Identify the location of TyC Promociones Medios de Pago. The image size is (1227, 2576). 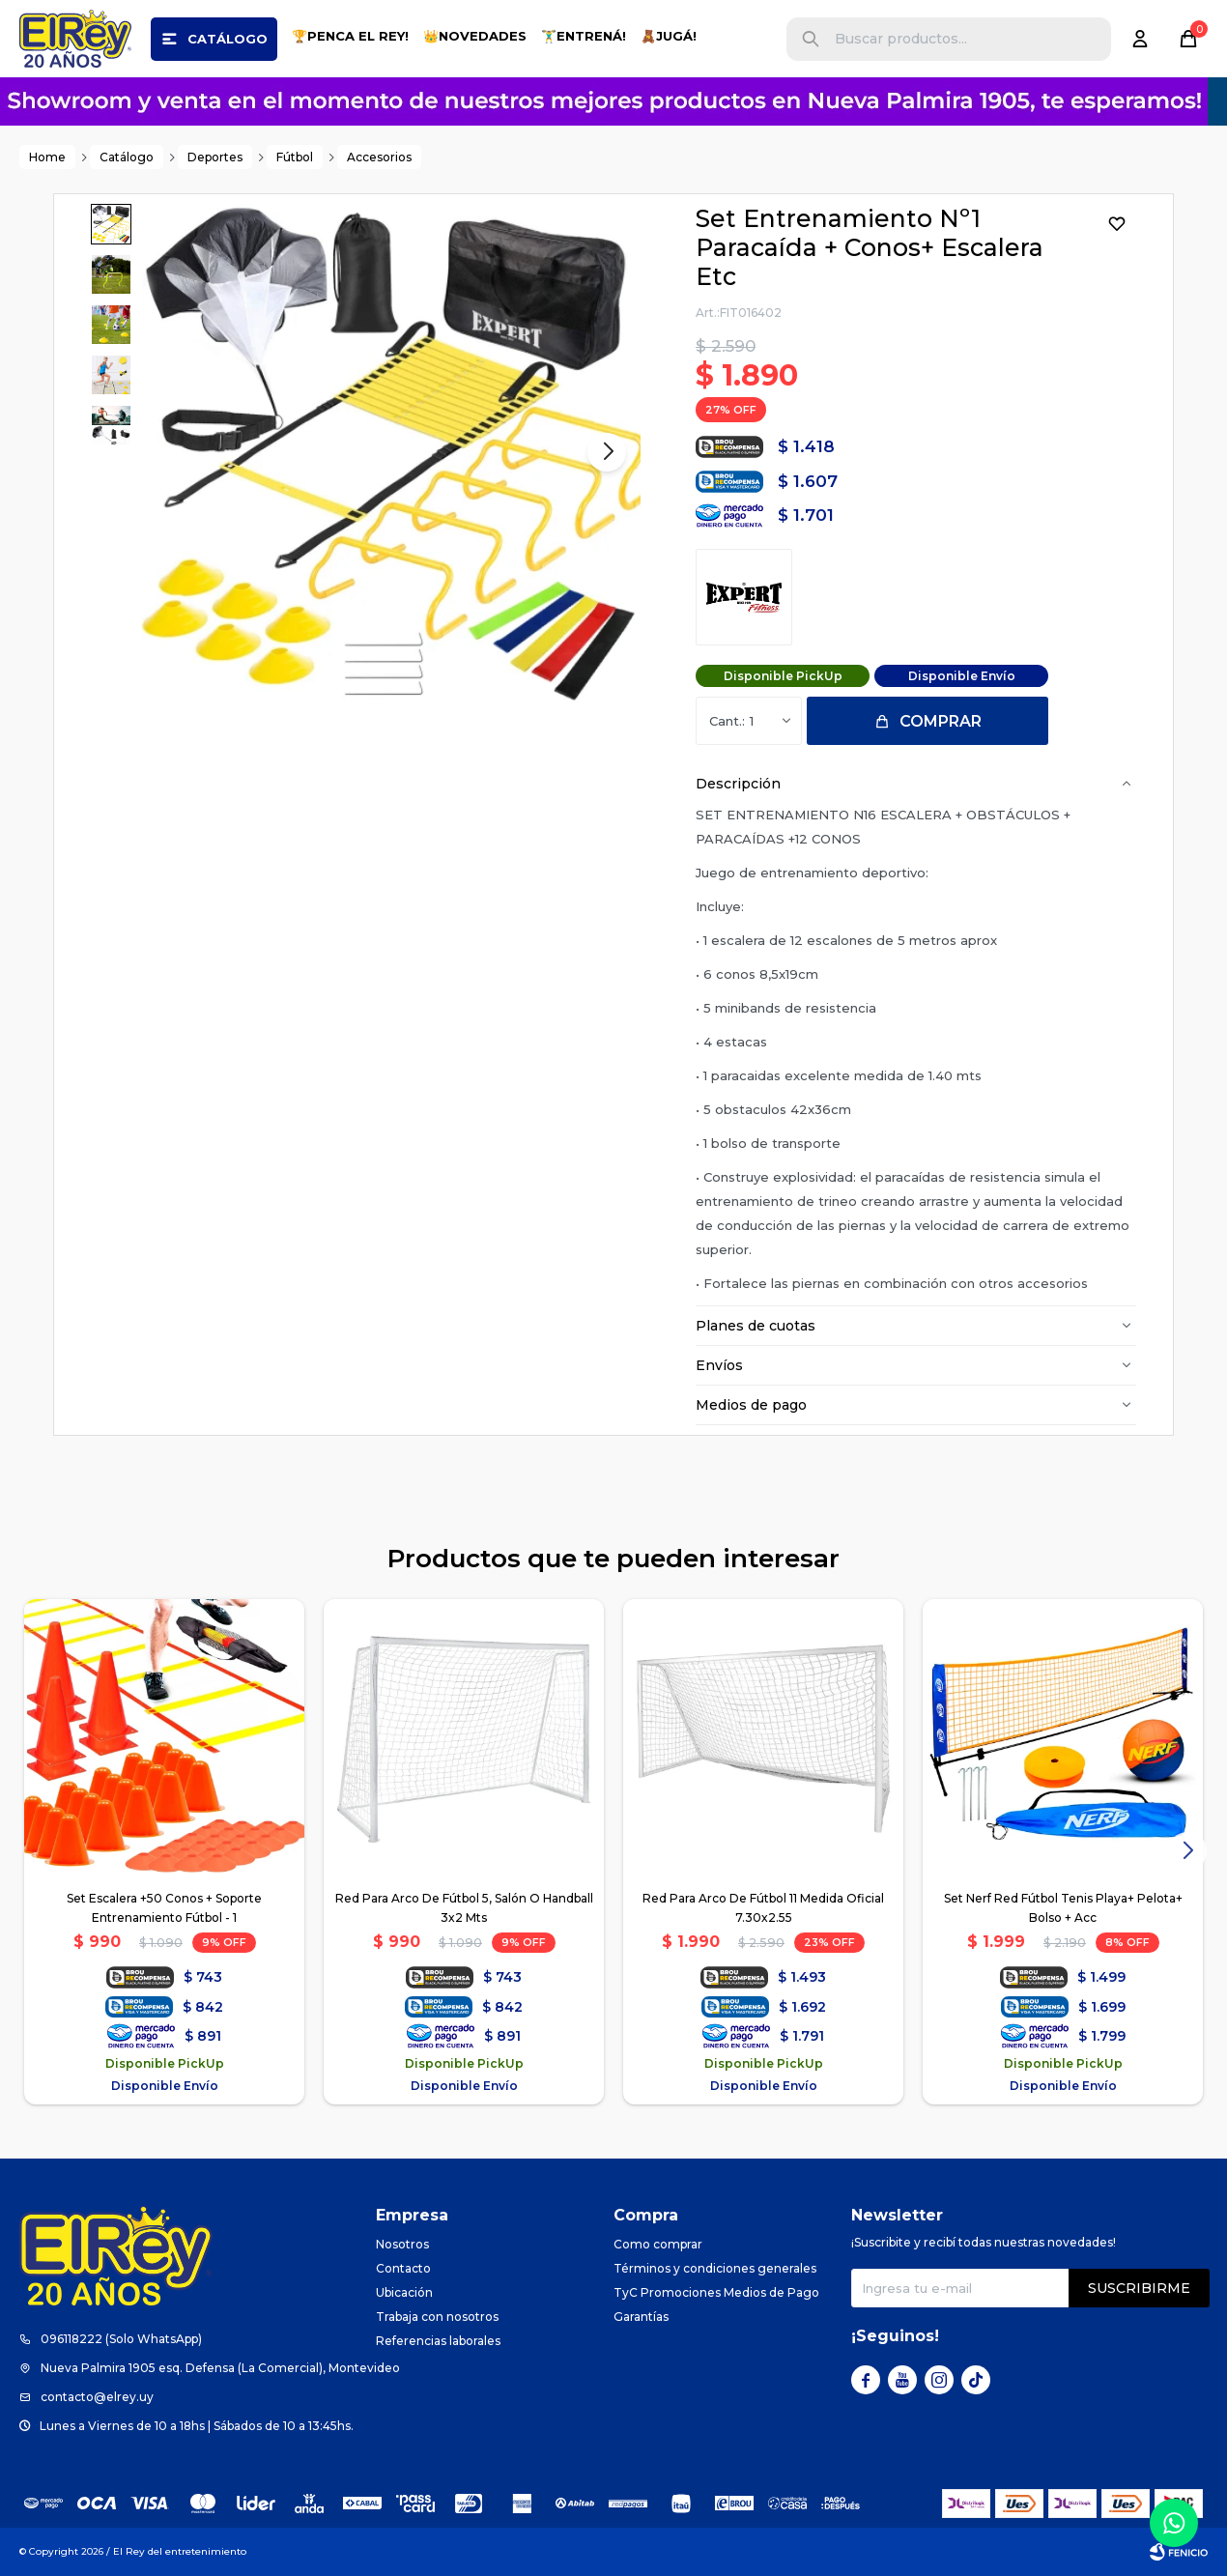
(716, 2292).